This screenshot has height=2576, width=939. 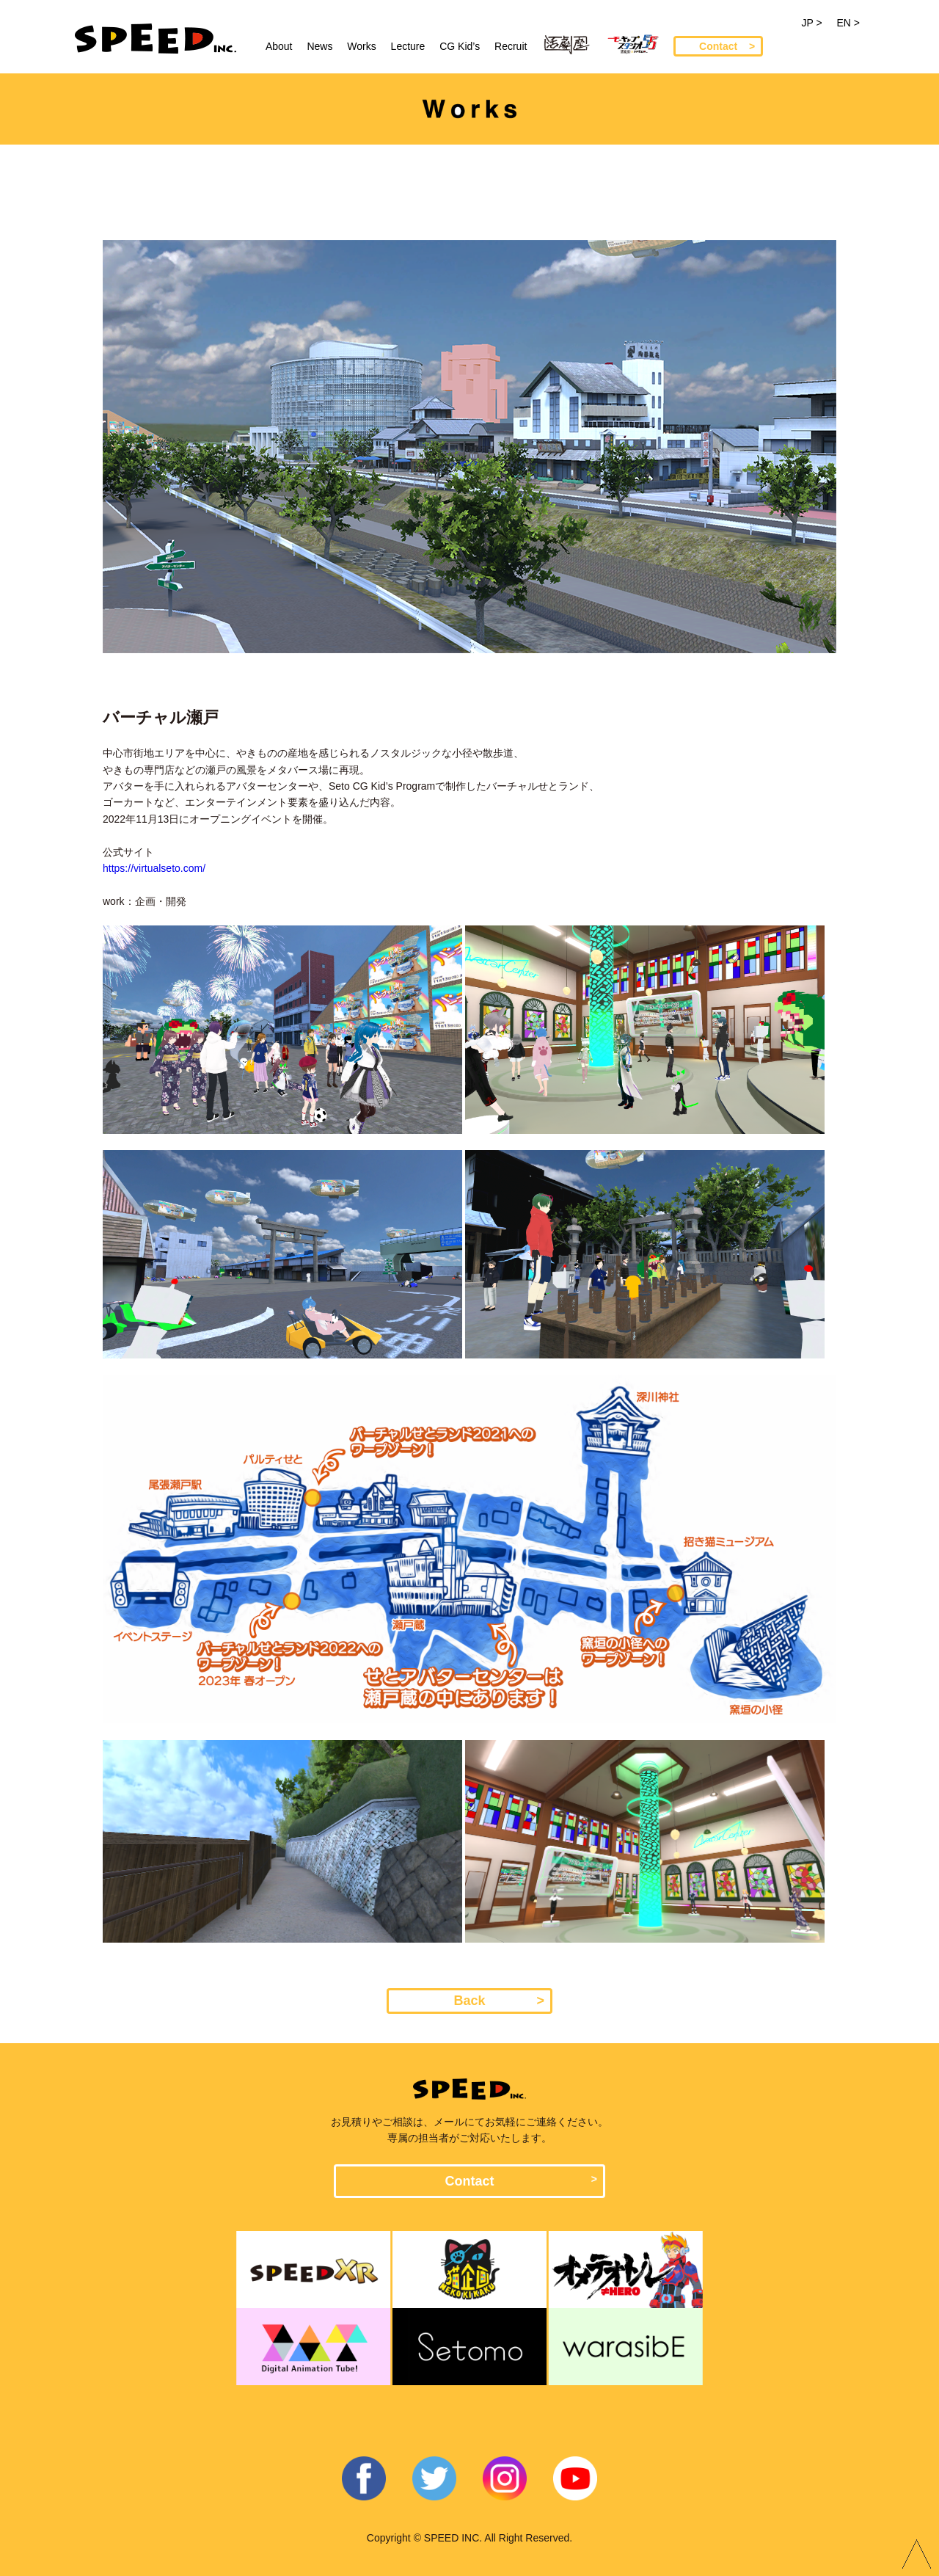 I want to click on Contact, so click(x=718, y=46).